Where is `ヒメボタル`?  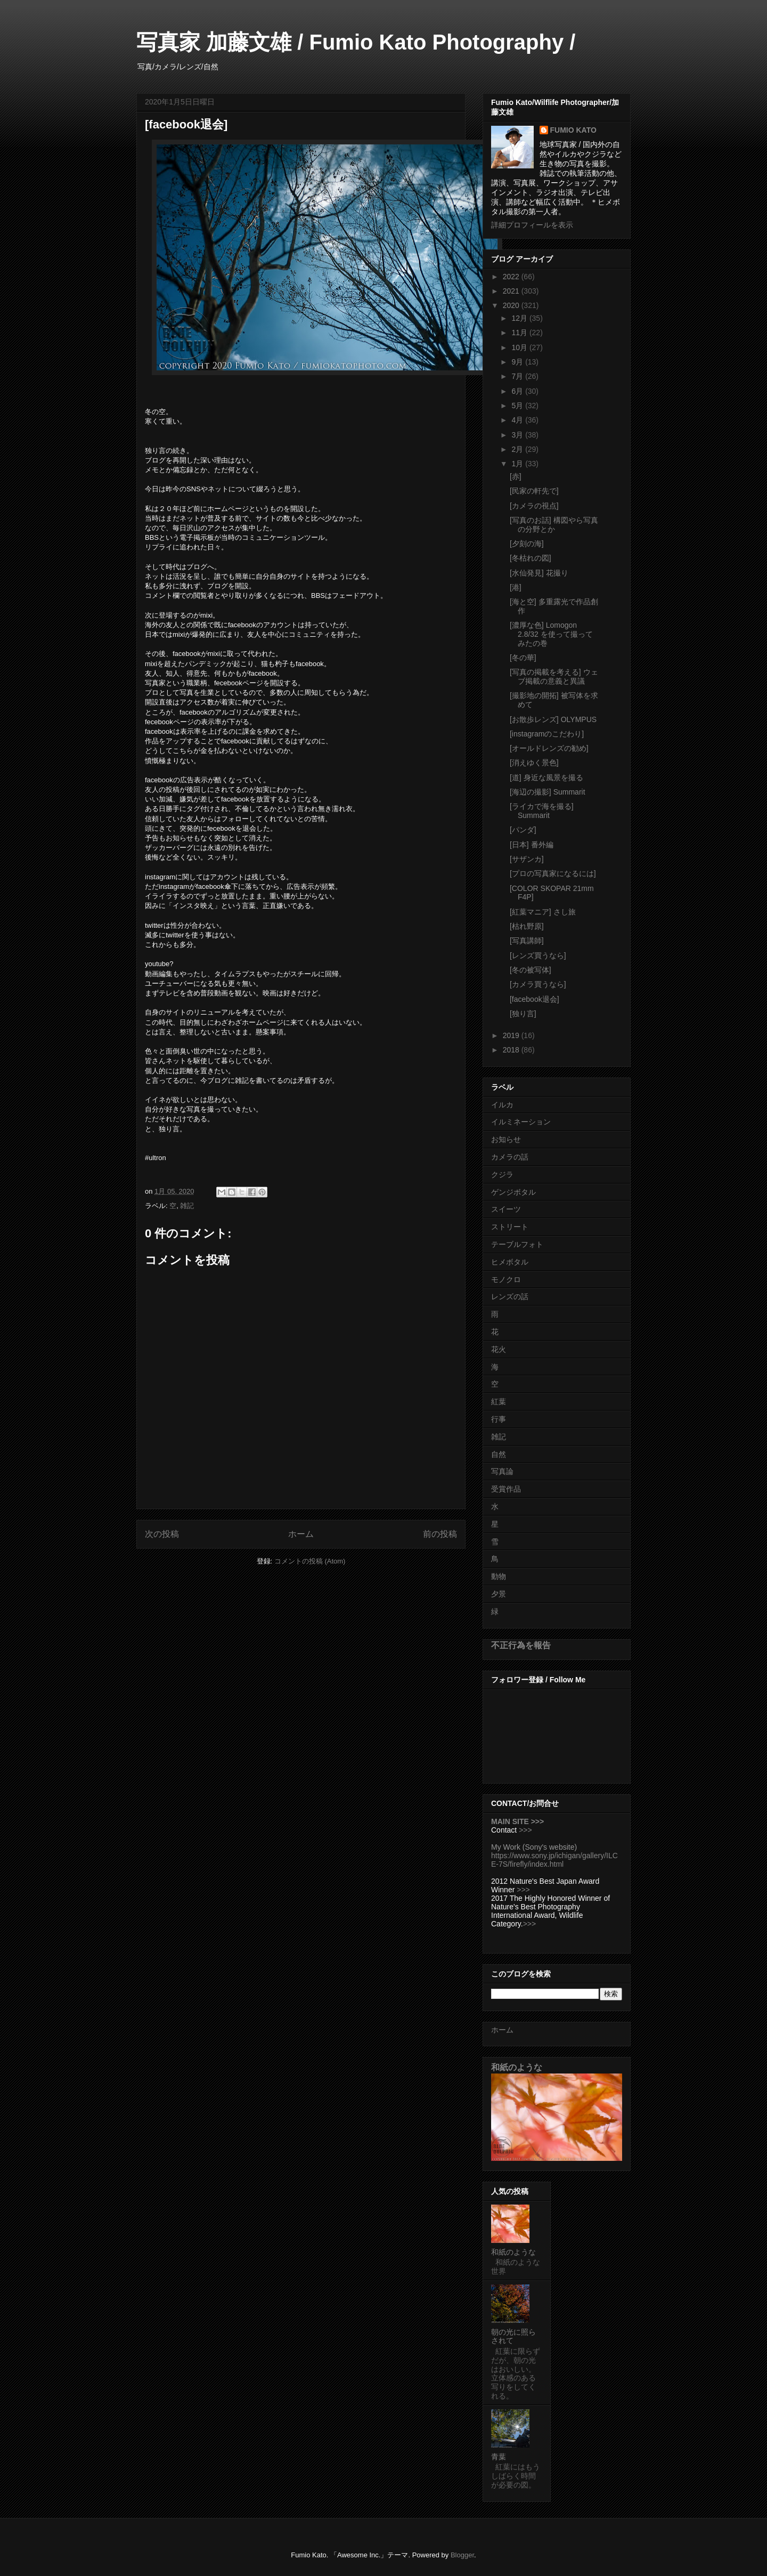 ヒメボタル is located at coordinates (509, 1262).